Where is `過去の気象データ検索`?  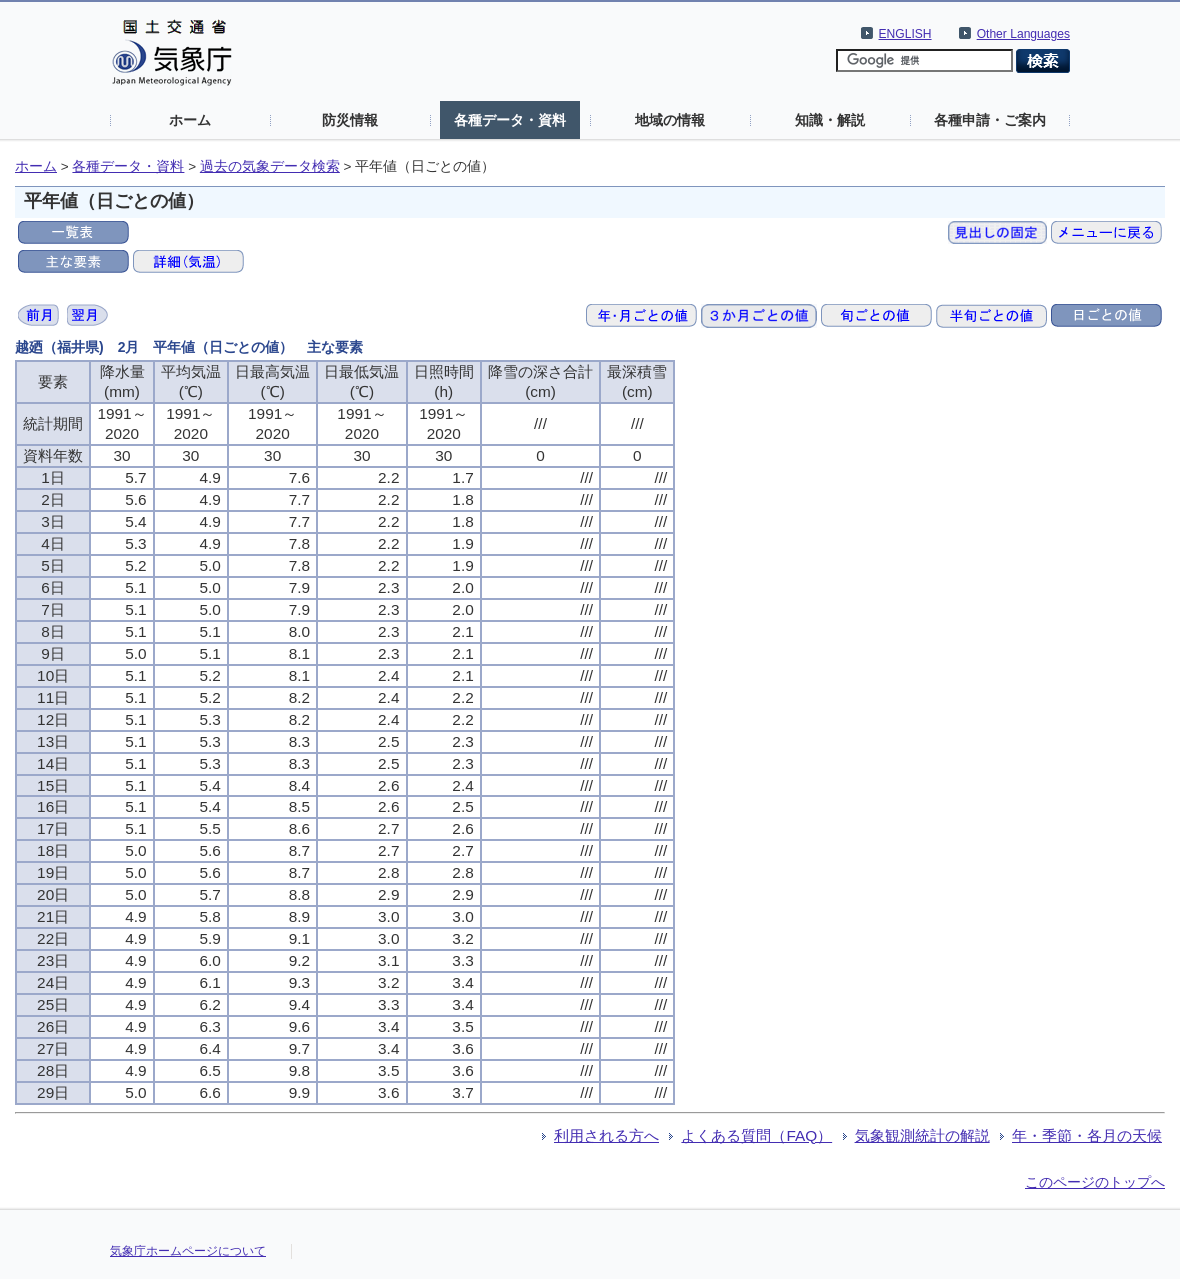
過去の気象データ検索 is located at coordinates (270, 166).